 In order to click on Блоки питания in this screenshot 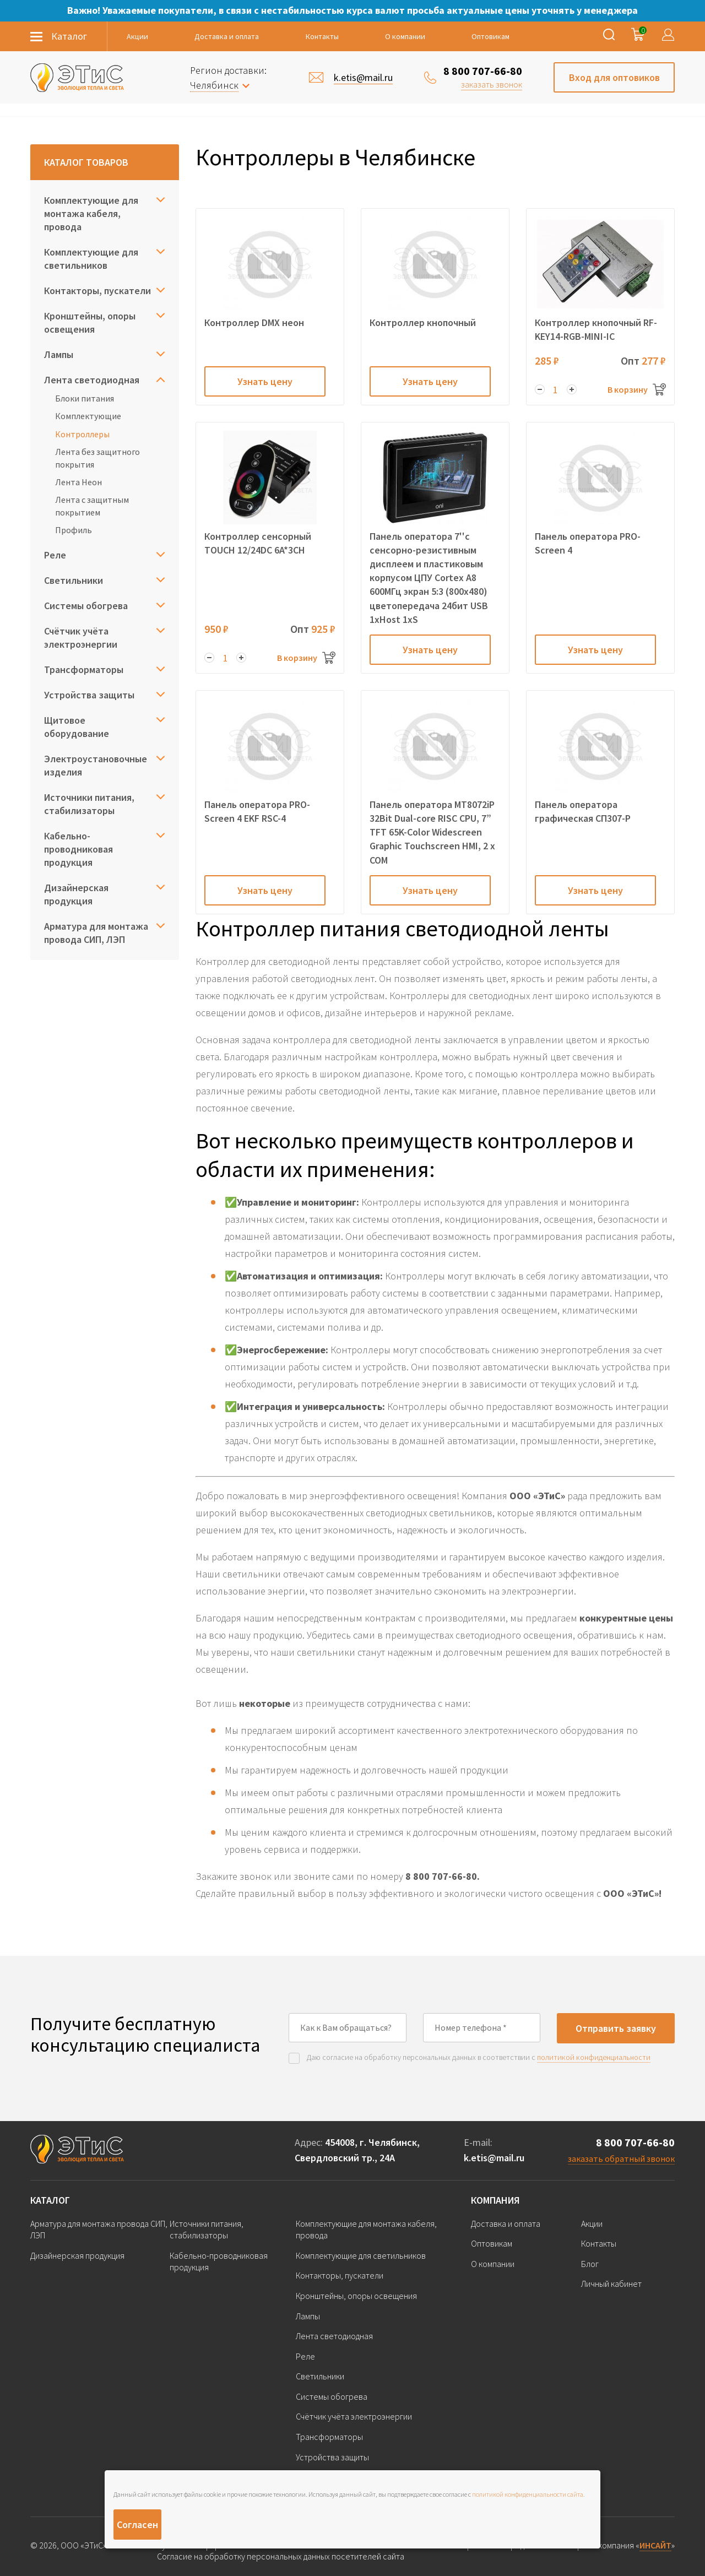, I will do `click(84, 398)`.